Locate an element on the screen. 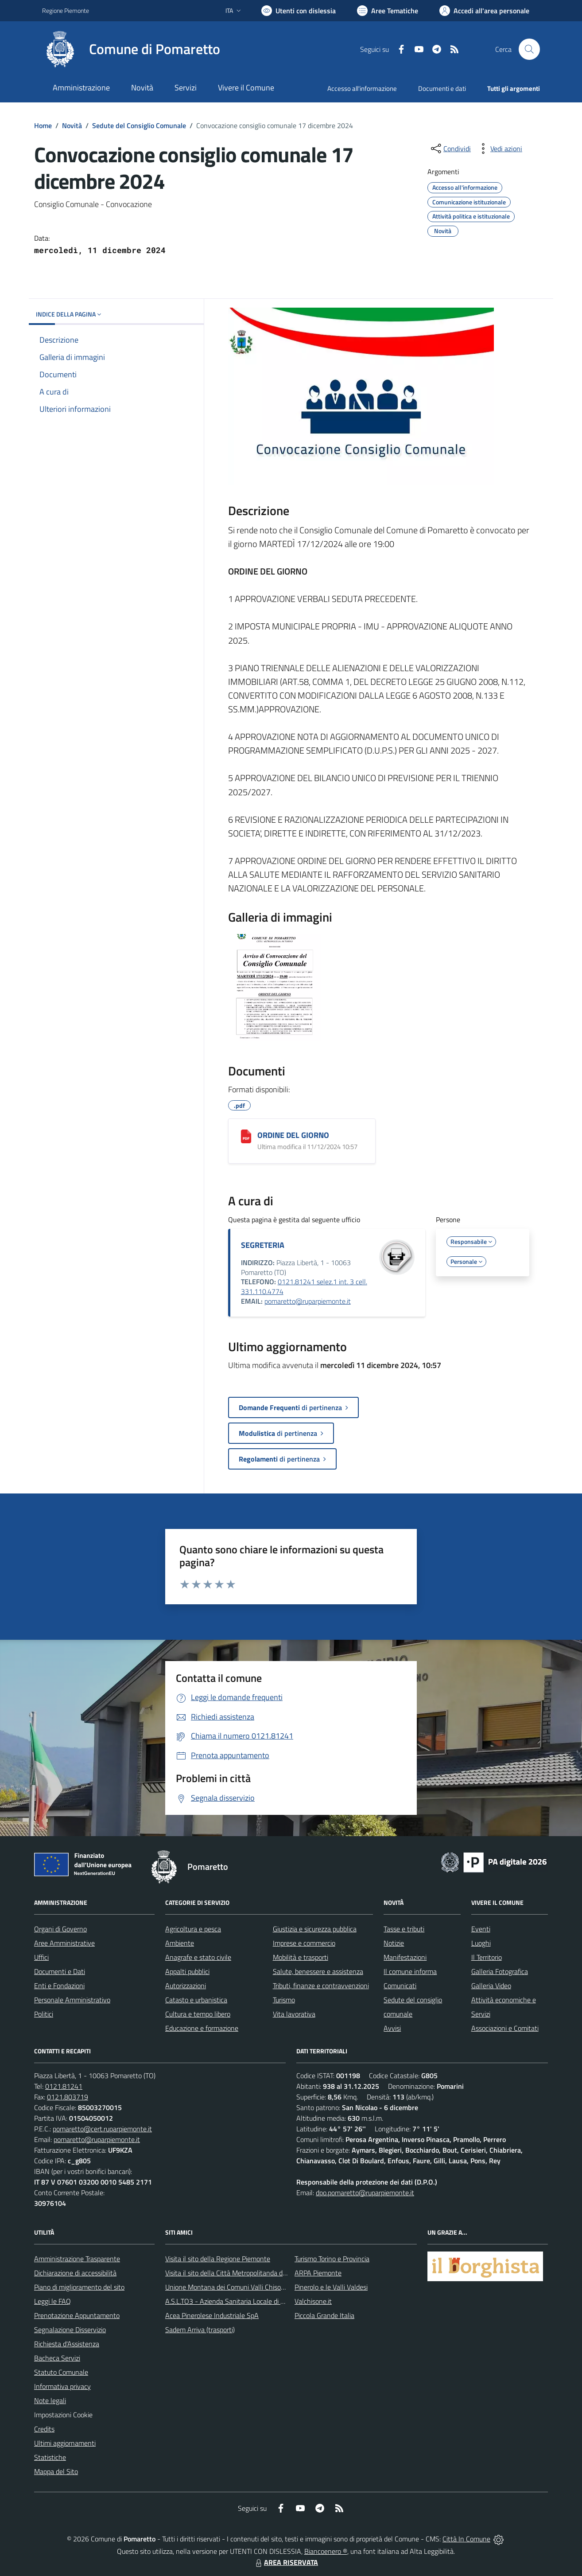  Personale Amministrativo is located at coordinates (72, 1999).